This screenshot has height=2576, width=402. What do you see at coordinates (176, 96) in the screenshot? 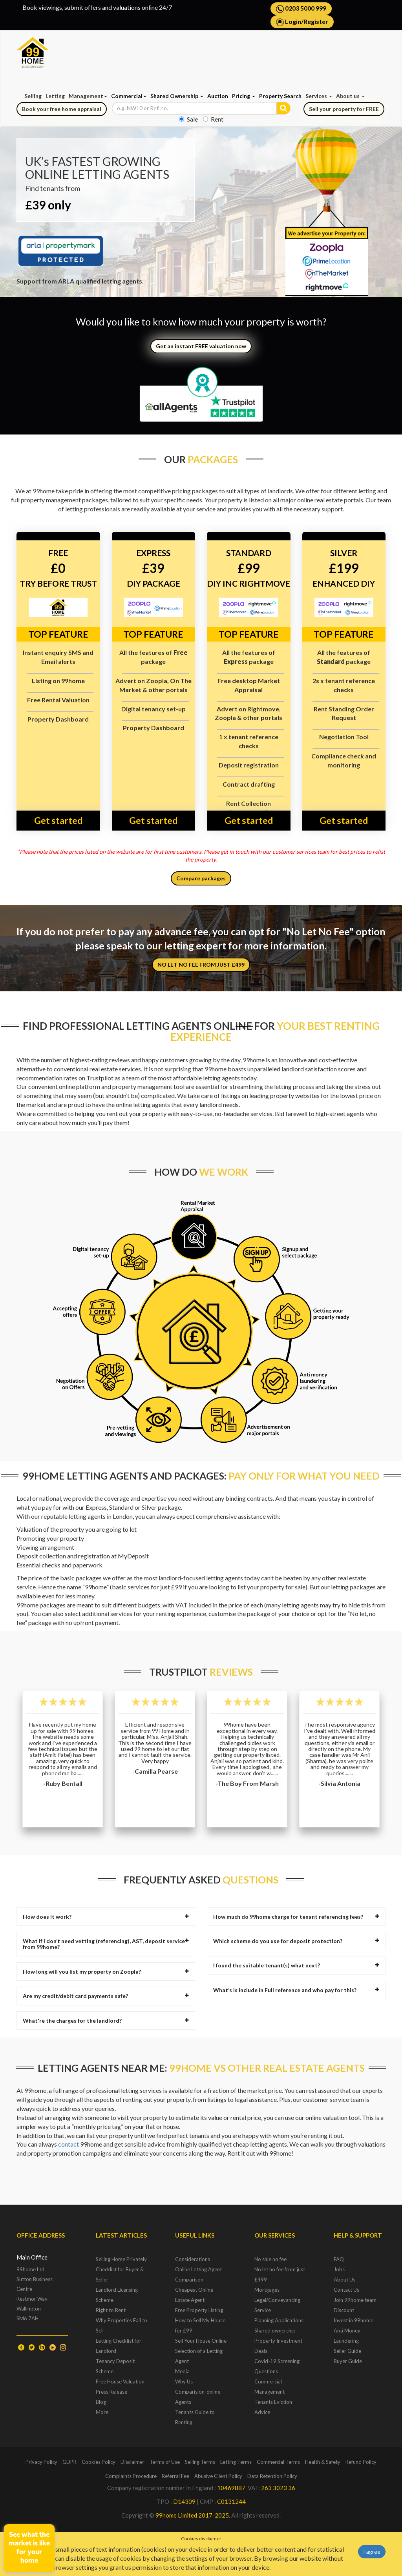
I see `Shared Ownership [button]` at bounding box center [176, 96].